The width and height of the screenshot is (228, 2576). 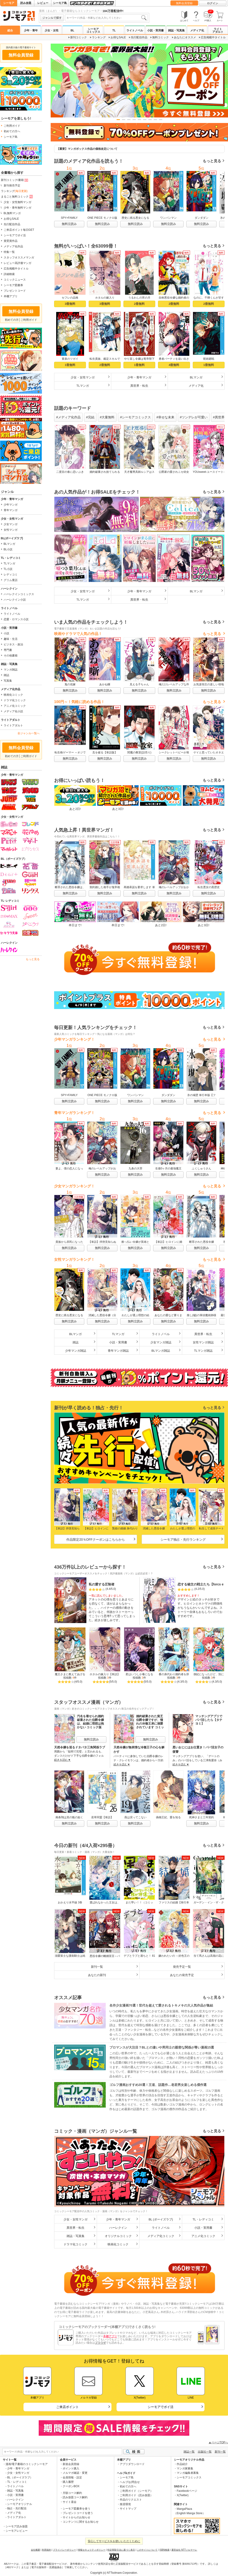 I want to click on 全ジャンル一覧へ, so click(x=29, y=733).